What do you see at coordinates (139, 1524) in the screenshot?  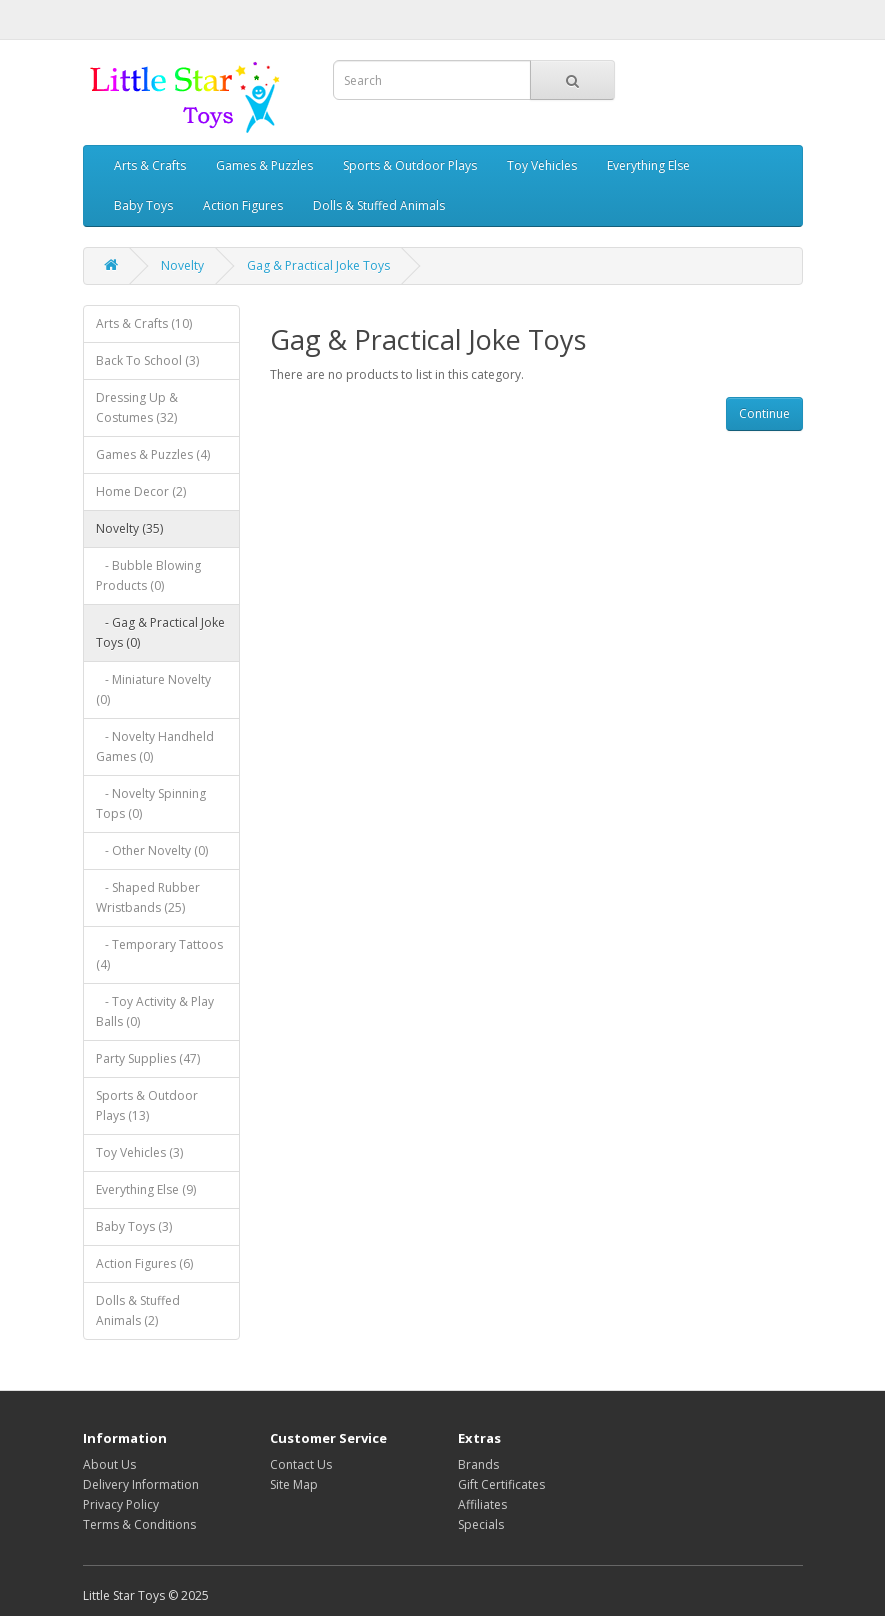 I see `Terms & Conditions` at bounding box center [139, 1524].